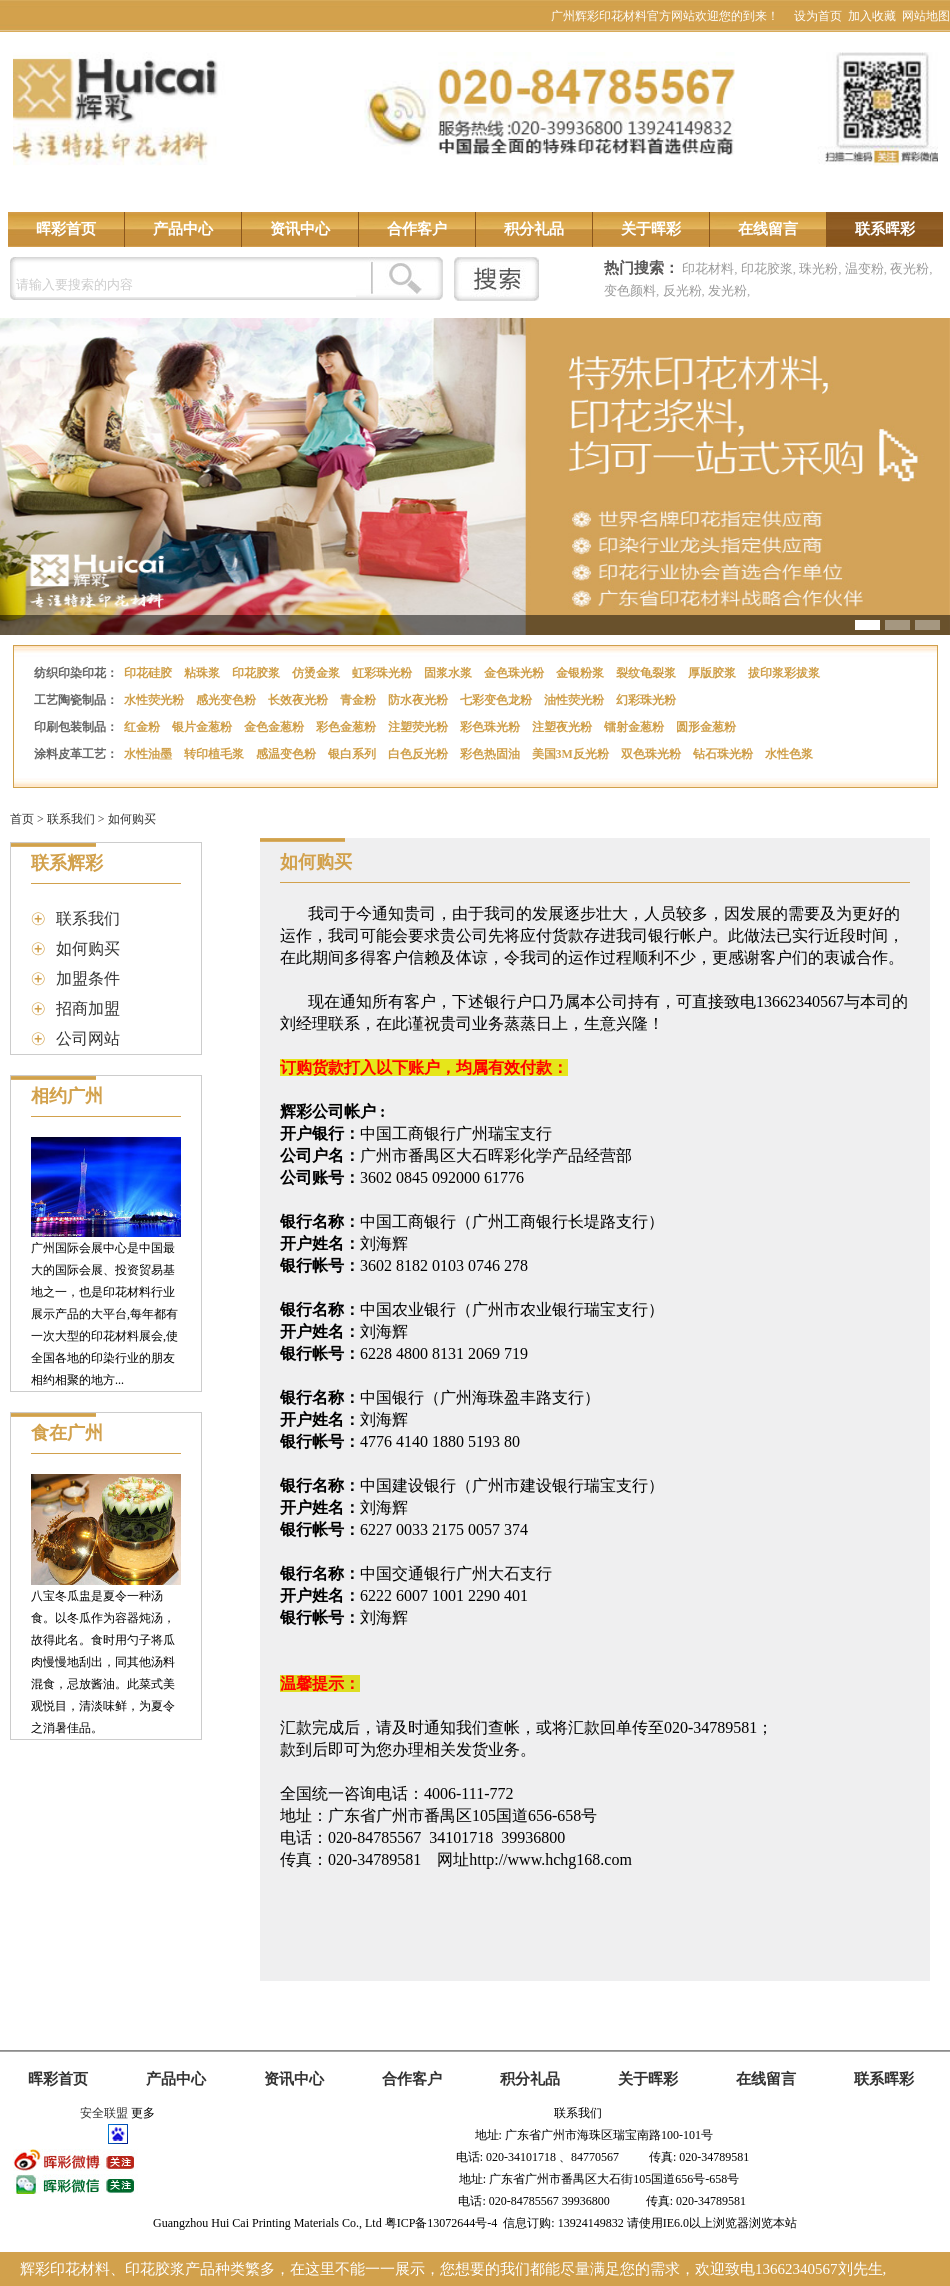 This screenshot has height=2286, width=950. What do you see at coordinates (149, 673) in the screenshot?
I see `印花硅胶` at bounding box center [149, 673].